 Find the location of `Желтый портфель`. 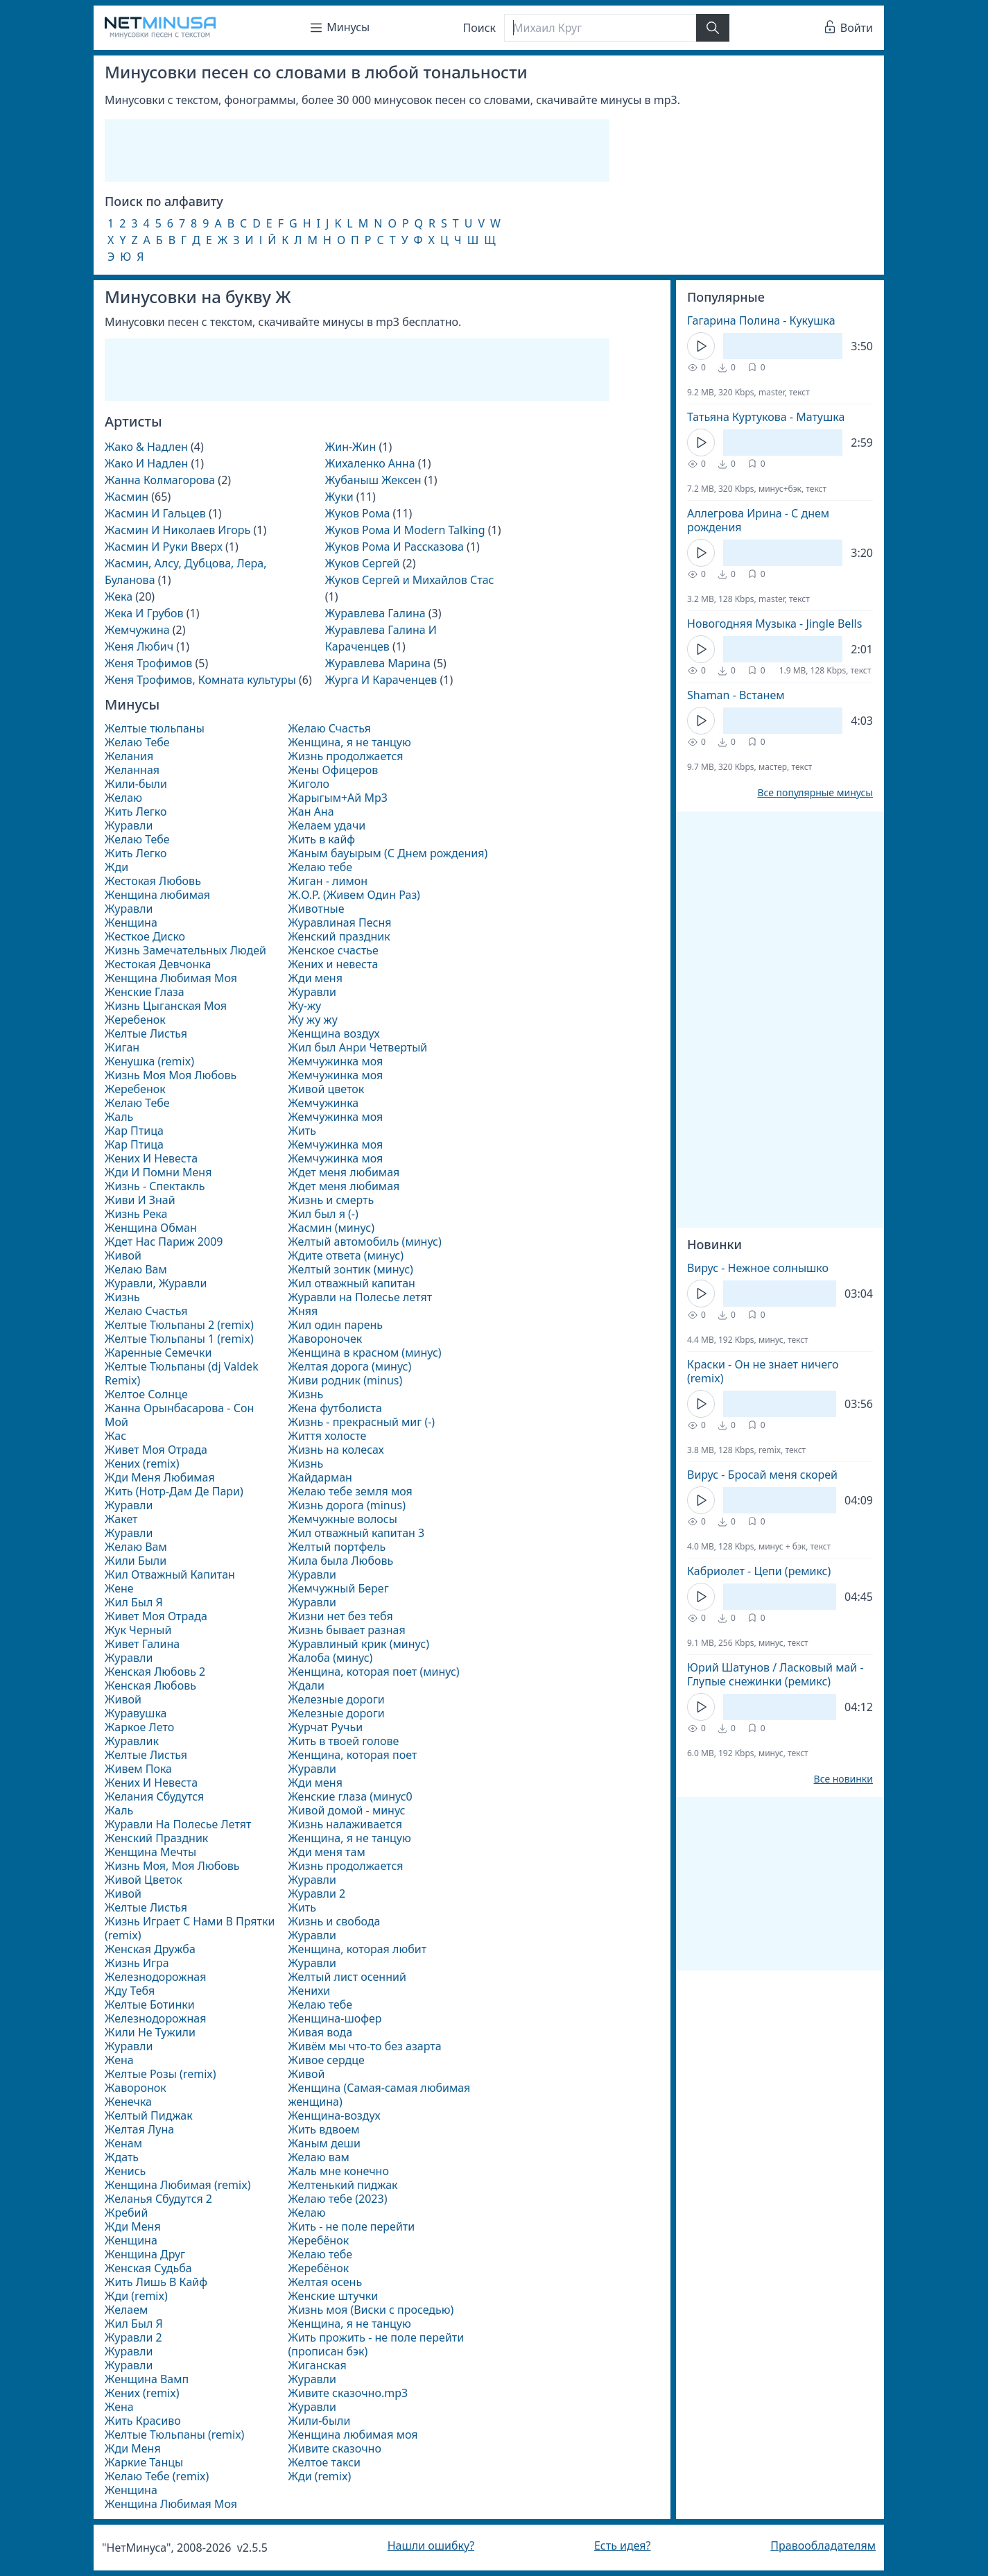

Желтый портфель is located at coordinates (336, 1547).